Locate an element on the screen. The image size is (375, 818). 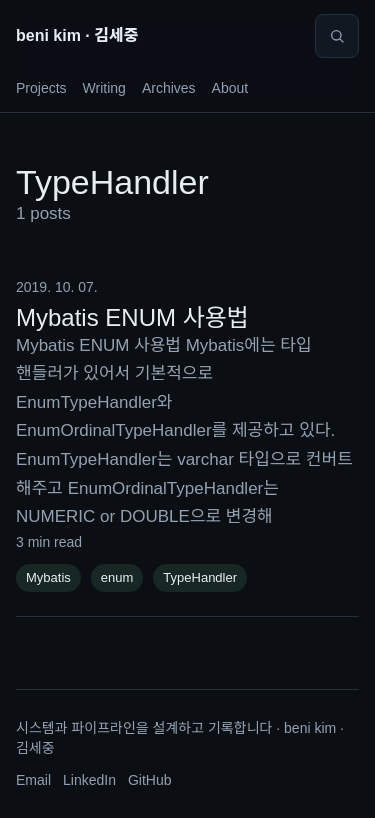
About is located at coordinates (230, 88).